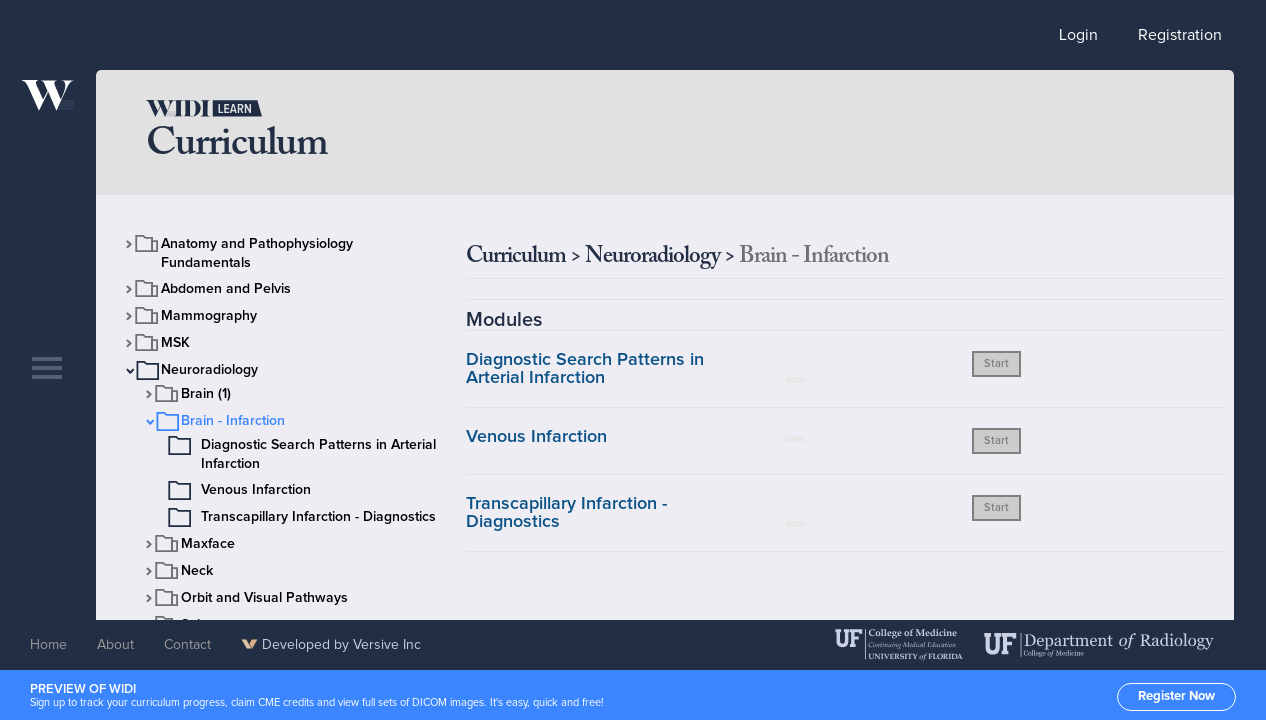  Describe the element at coordinates (1176, 696) in the screenshot. I see `Register Now` at that location.